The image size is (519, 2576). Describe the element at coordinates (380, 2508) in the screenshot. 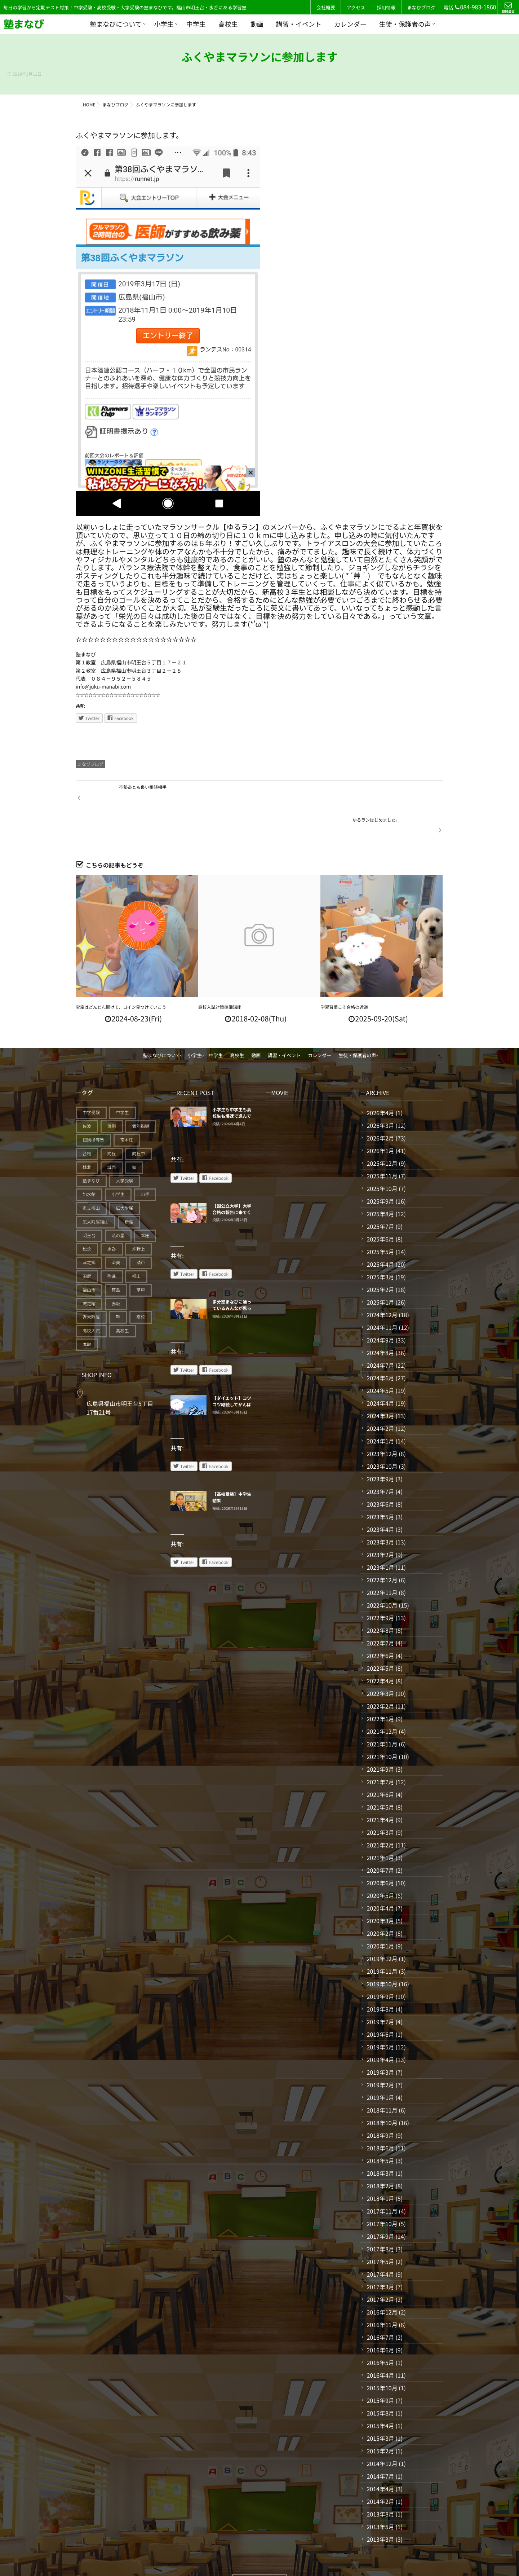

I see `2013年3月` at that location.